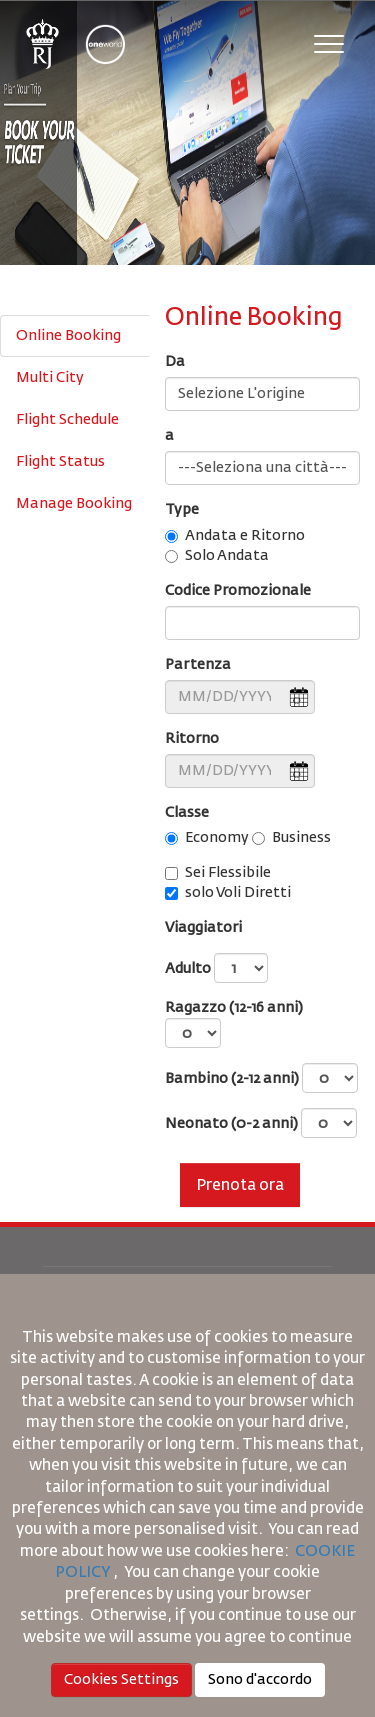 The height and width of the screenshot is (1717, 375). Describe the element at coordinates (301, 838) in the screenshot. I see `Business` at that location.